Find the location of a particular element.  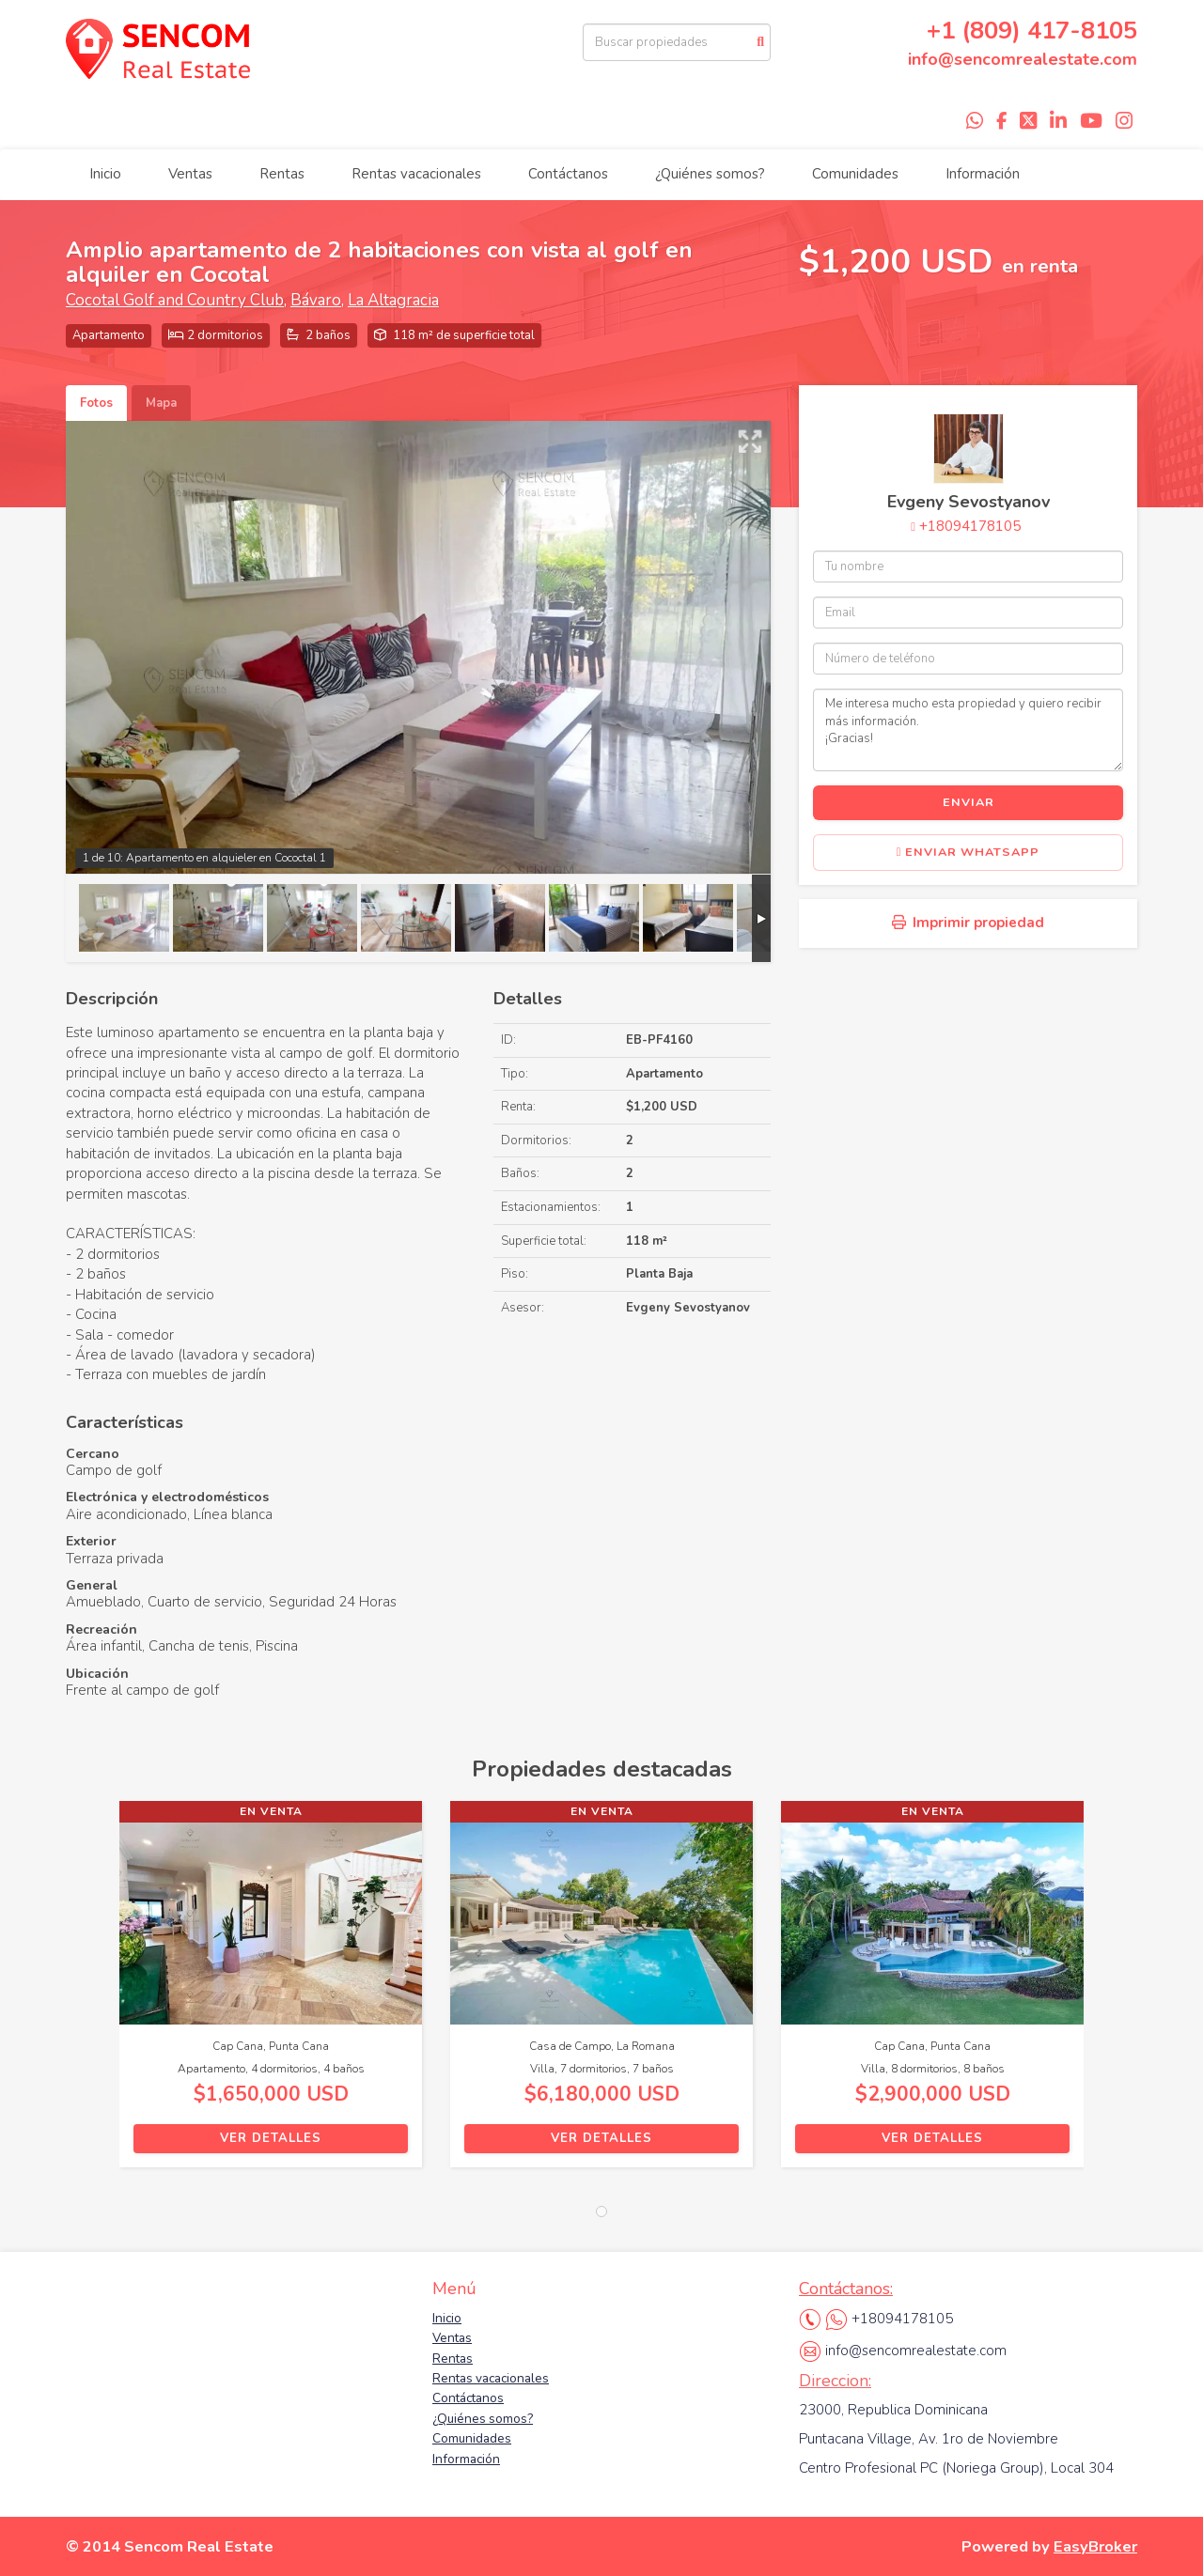

Enviar WhatsApp is located at coordinates (968, 852).